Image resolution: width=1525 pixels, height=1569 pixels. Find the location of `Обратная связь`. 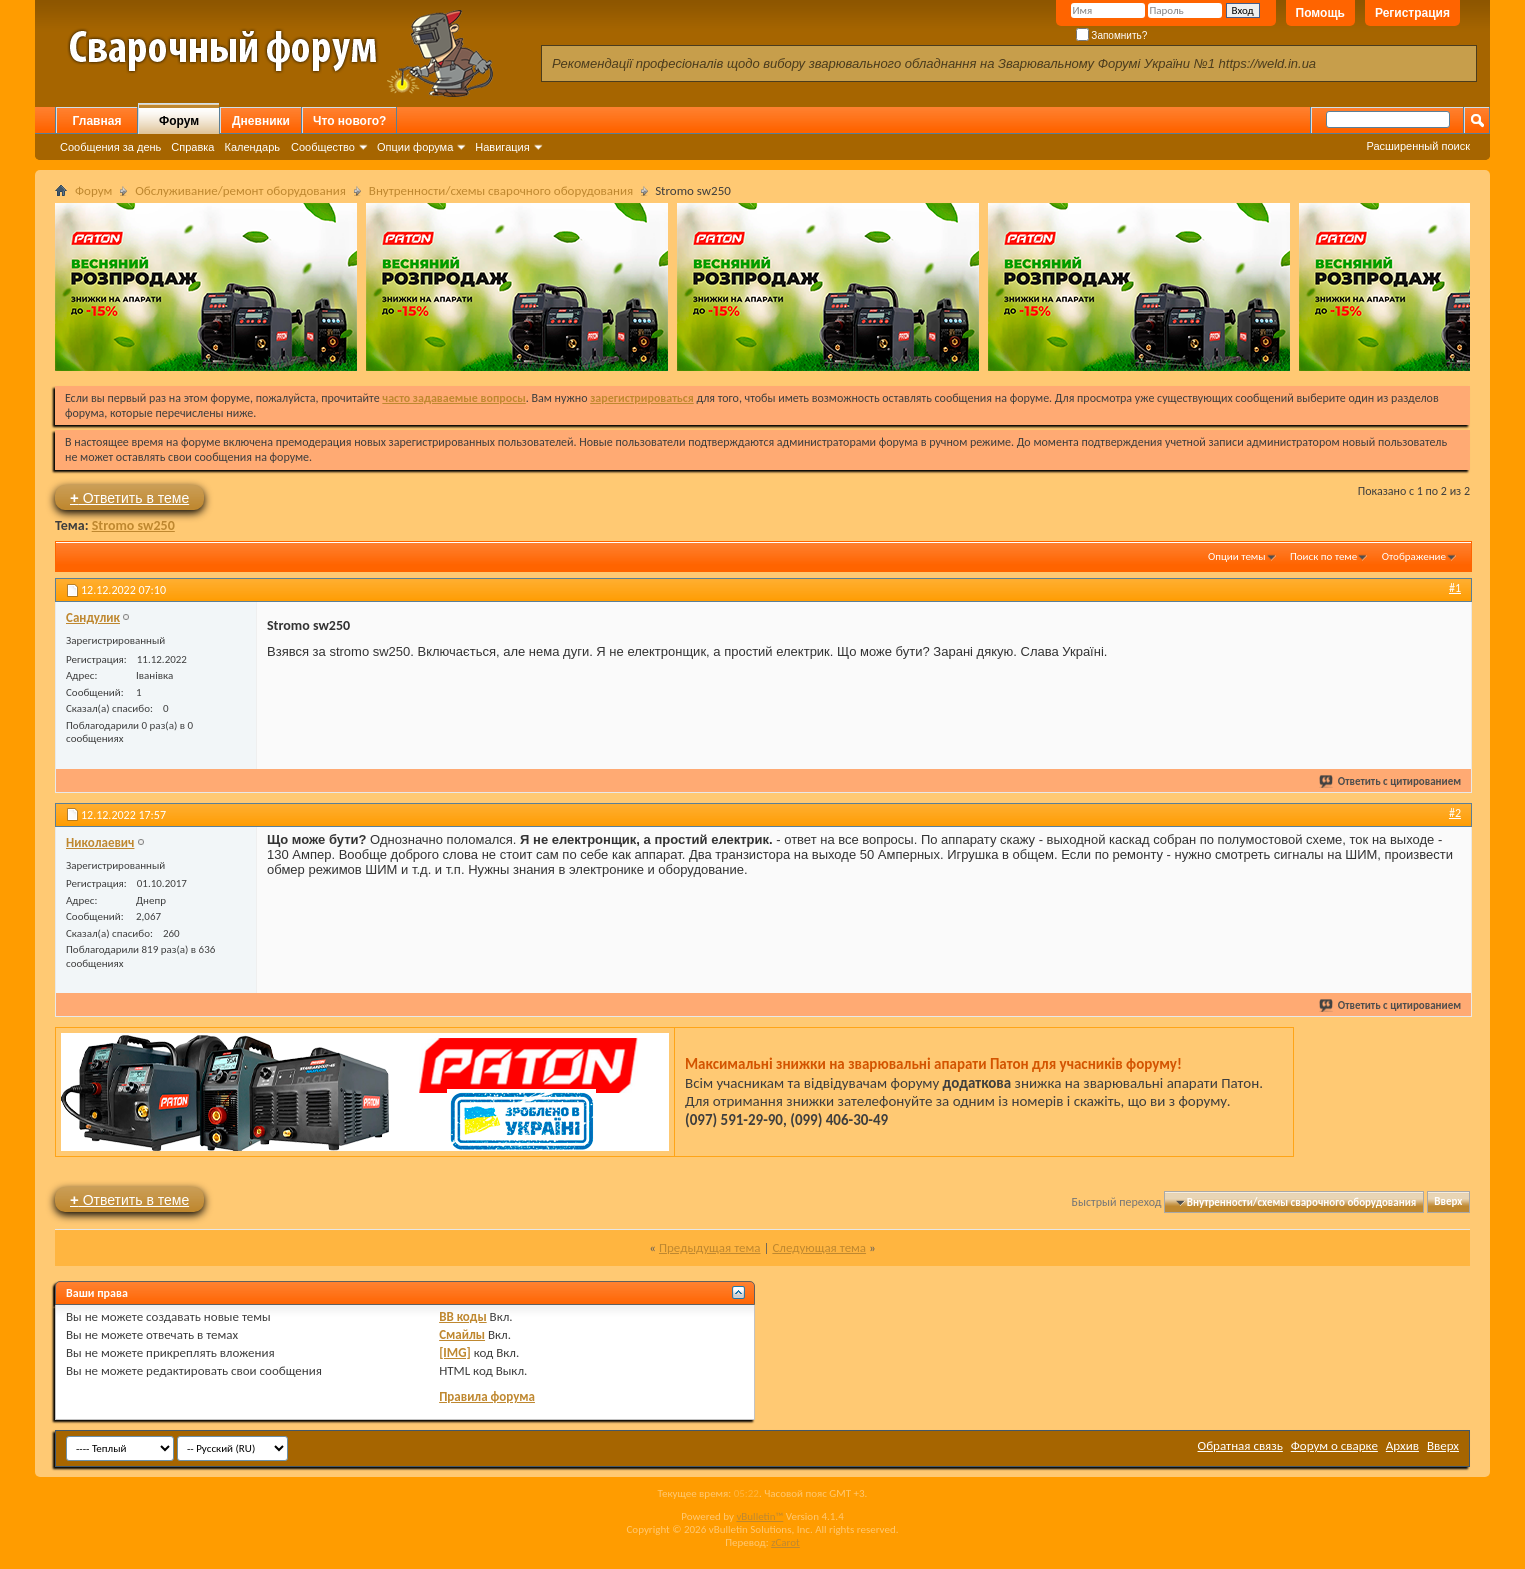

Обратная связь is located at coordinates (1240, 1445).